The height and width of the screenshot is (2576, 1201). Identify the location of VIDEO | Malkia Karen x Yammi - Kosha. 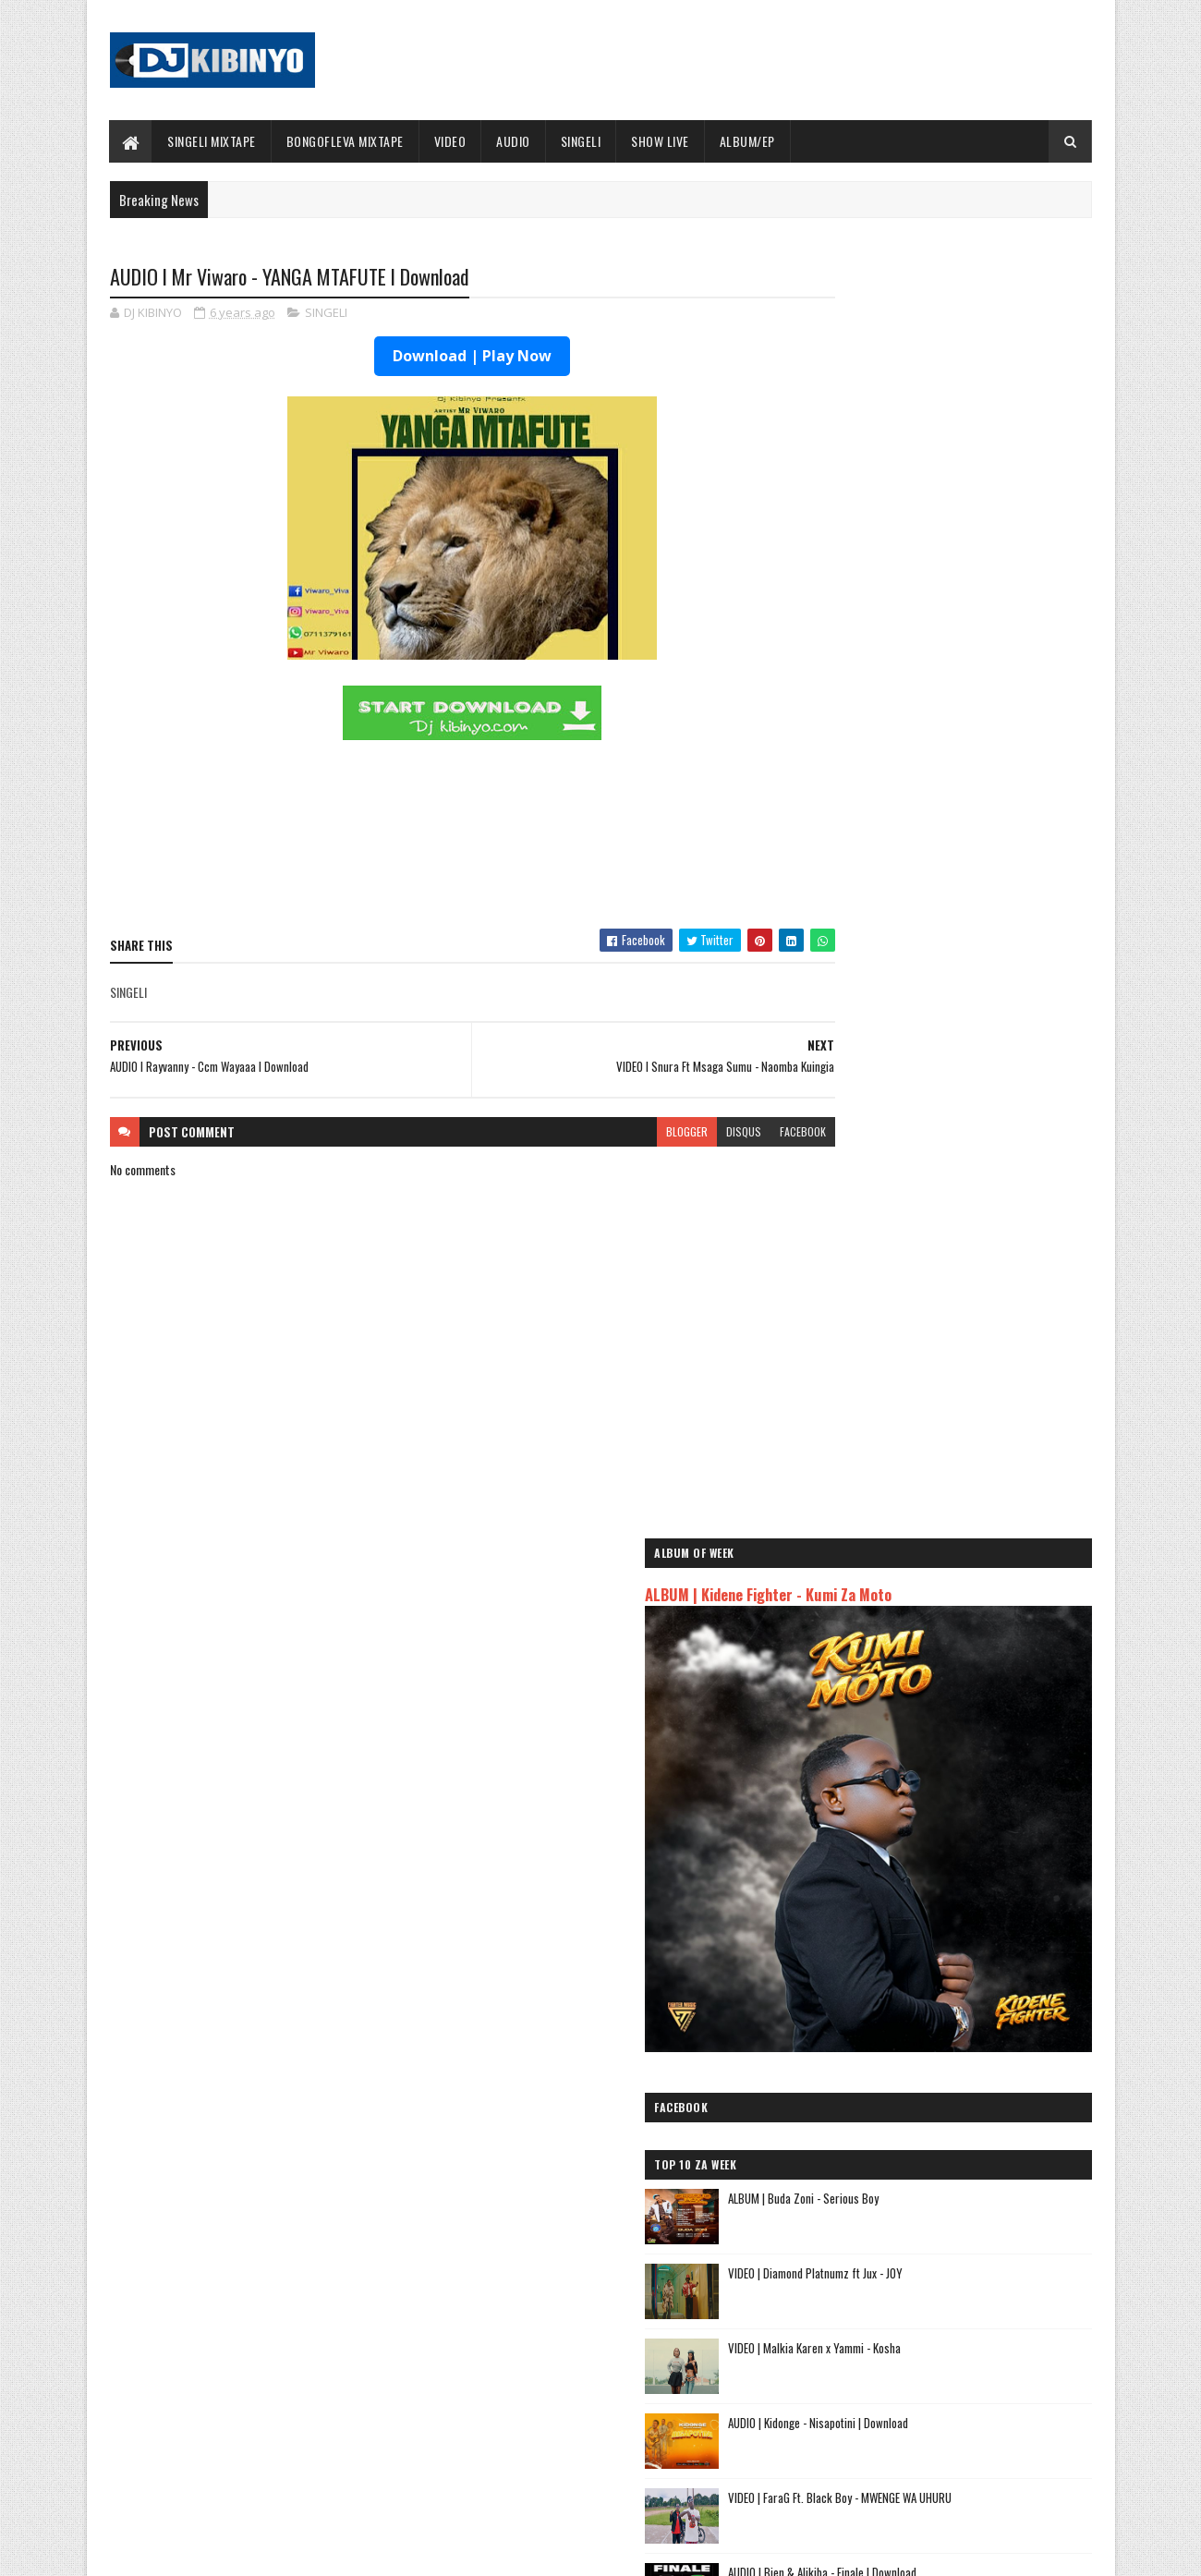
(966, 972).